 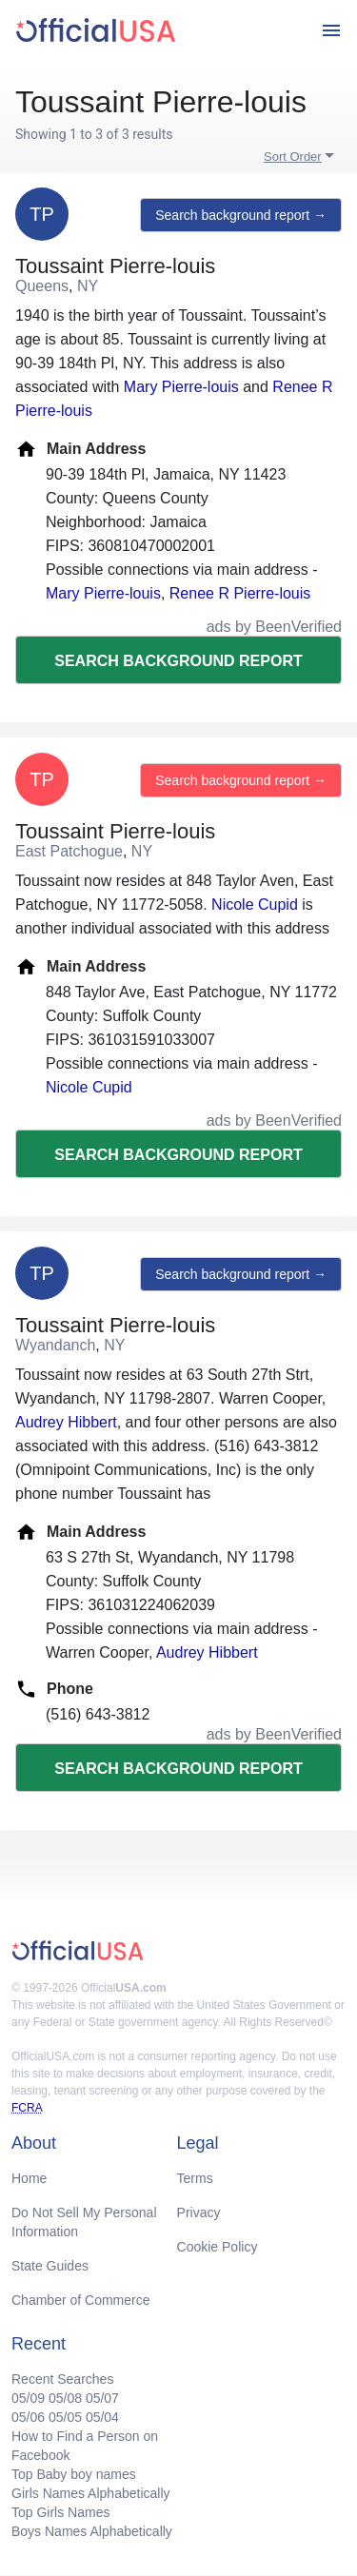 What do you see at coordinates (195, 2178) in the screenshot?
I see `Terms` at bounding box center [195, 2178].